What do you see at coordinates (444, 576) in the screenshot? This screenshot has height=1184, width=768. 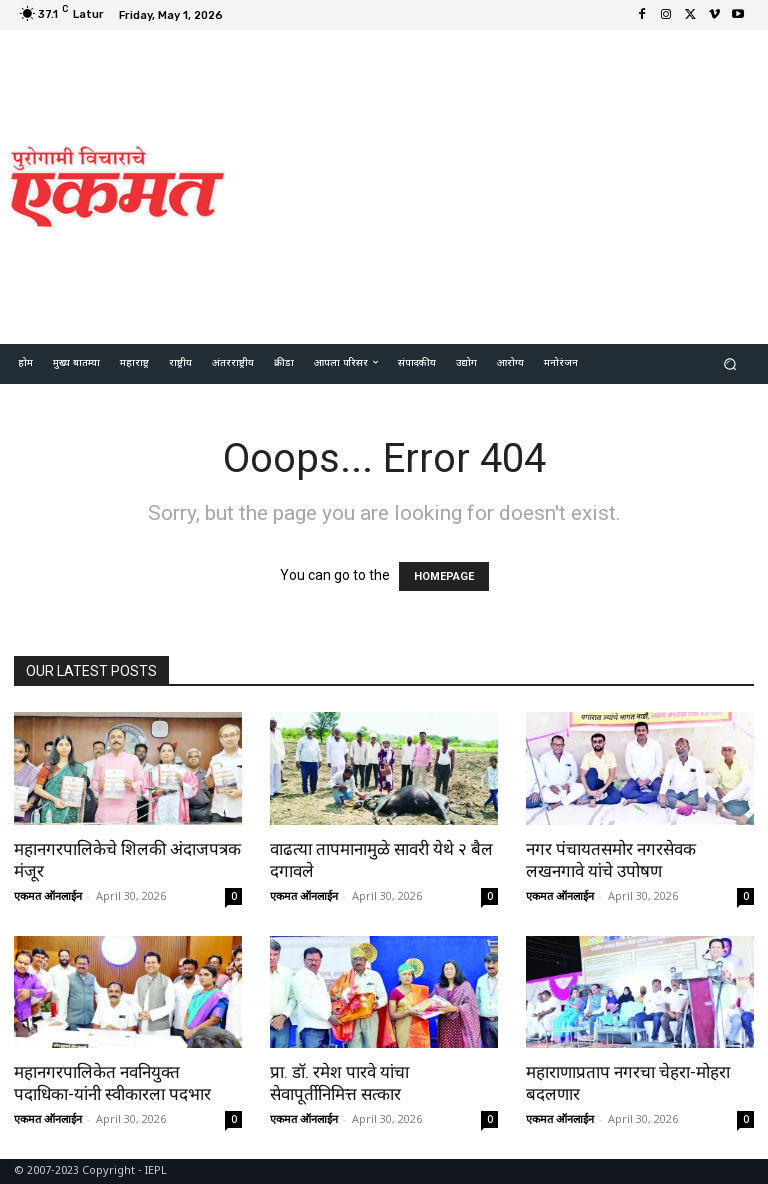 I see `HOMEPAGE` at bounding box center [444, 576].